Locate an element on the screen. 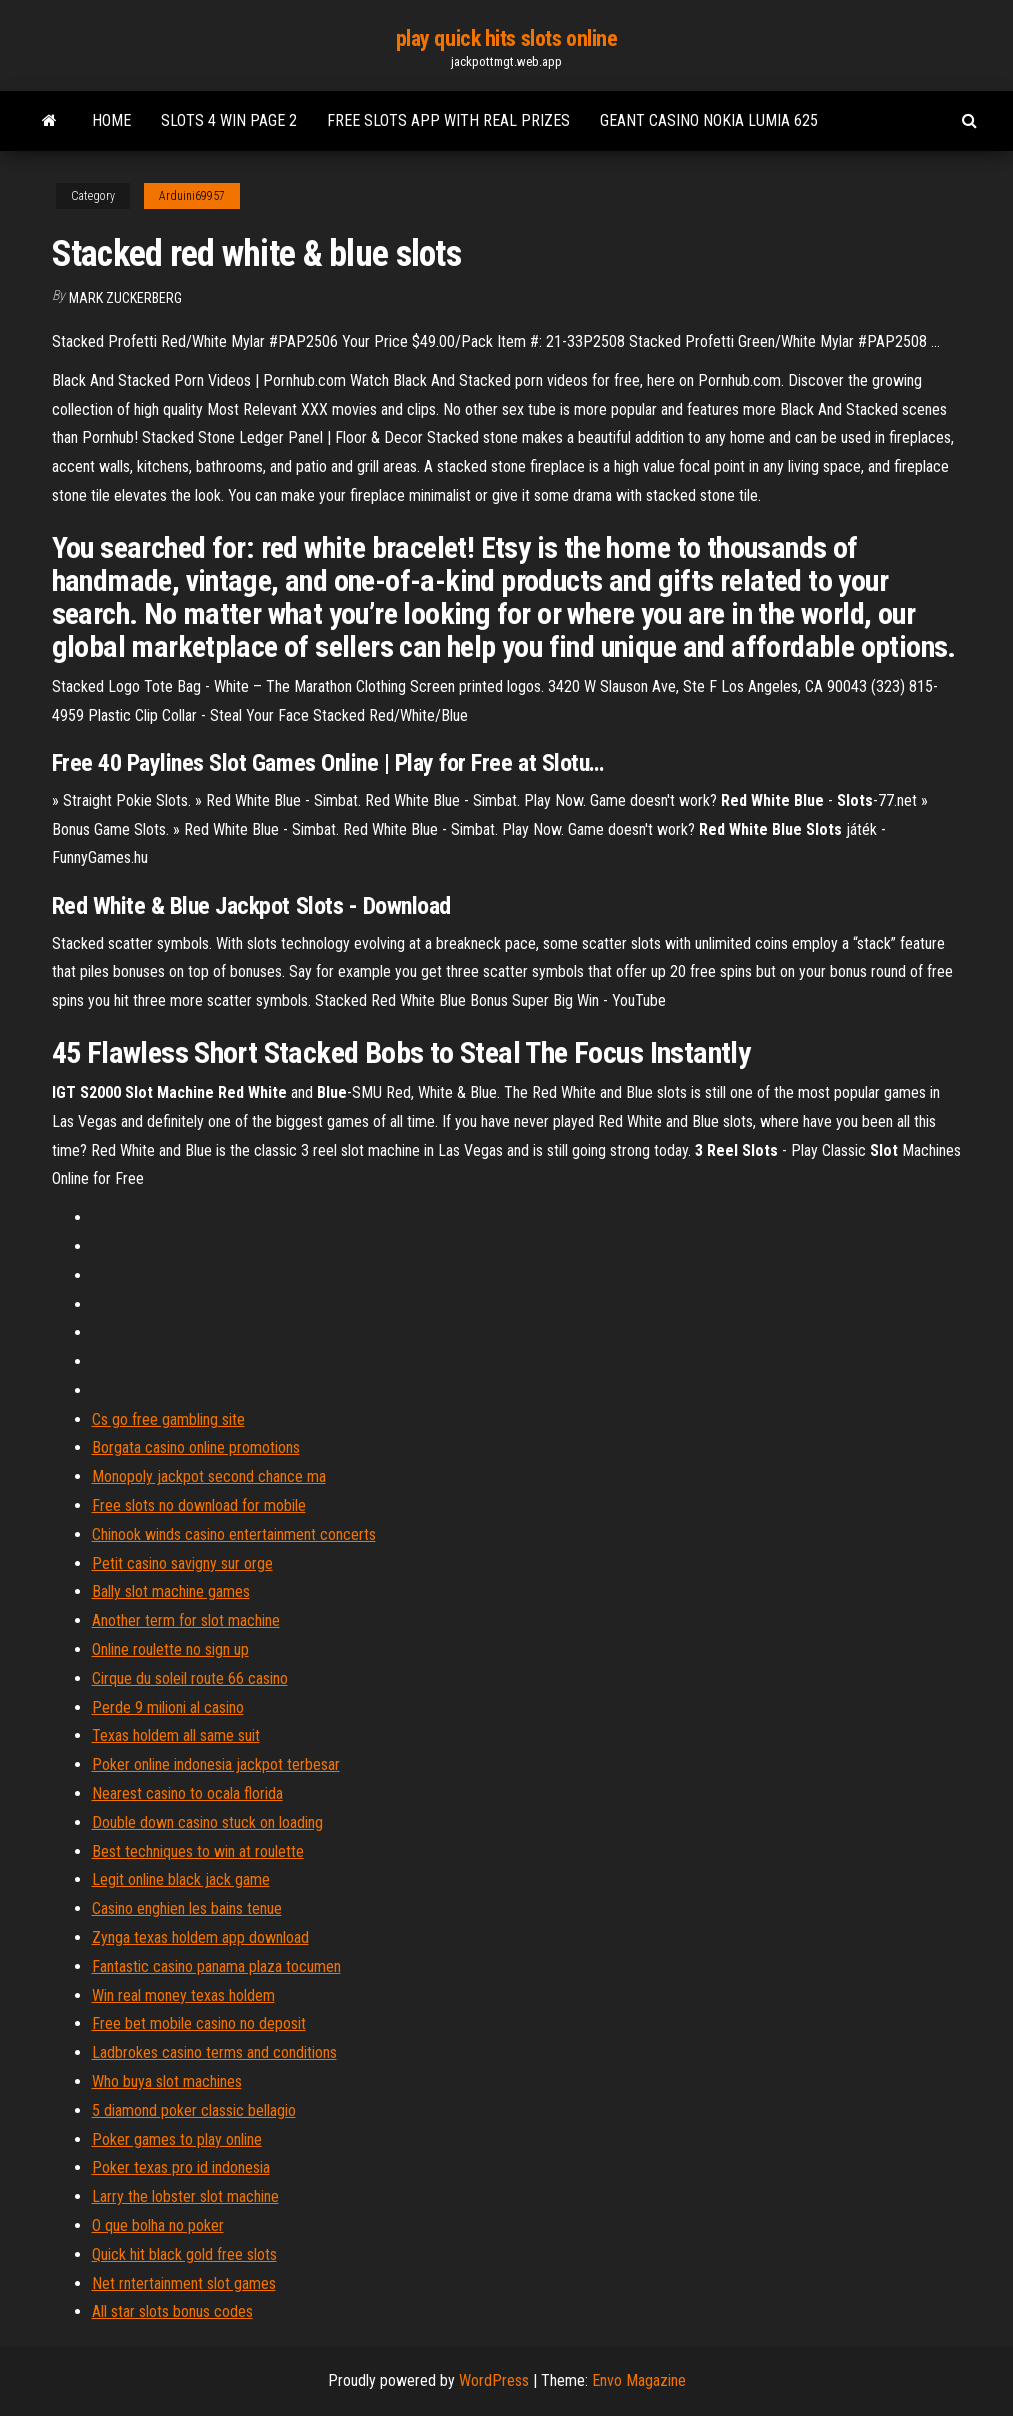  Zynga texas holdem app download is located at coordinates (200, 1937).